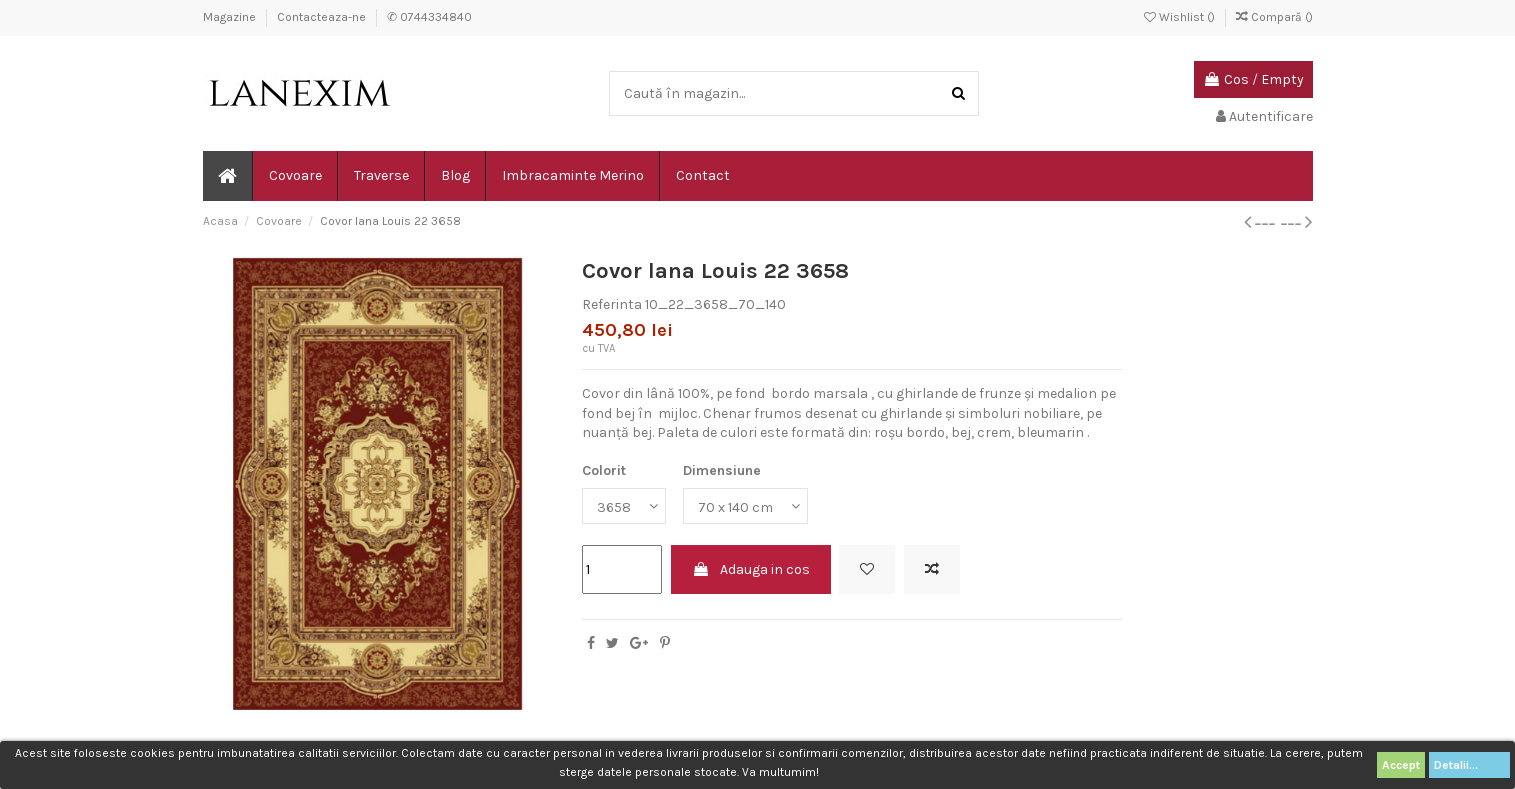 The height and width of the screenshot is (789, 1515). What do you see at coordinates (751, 569) in the screenshot?
I see `Adauga in cos` at bounding box center [751, 569].